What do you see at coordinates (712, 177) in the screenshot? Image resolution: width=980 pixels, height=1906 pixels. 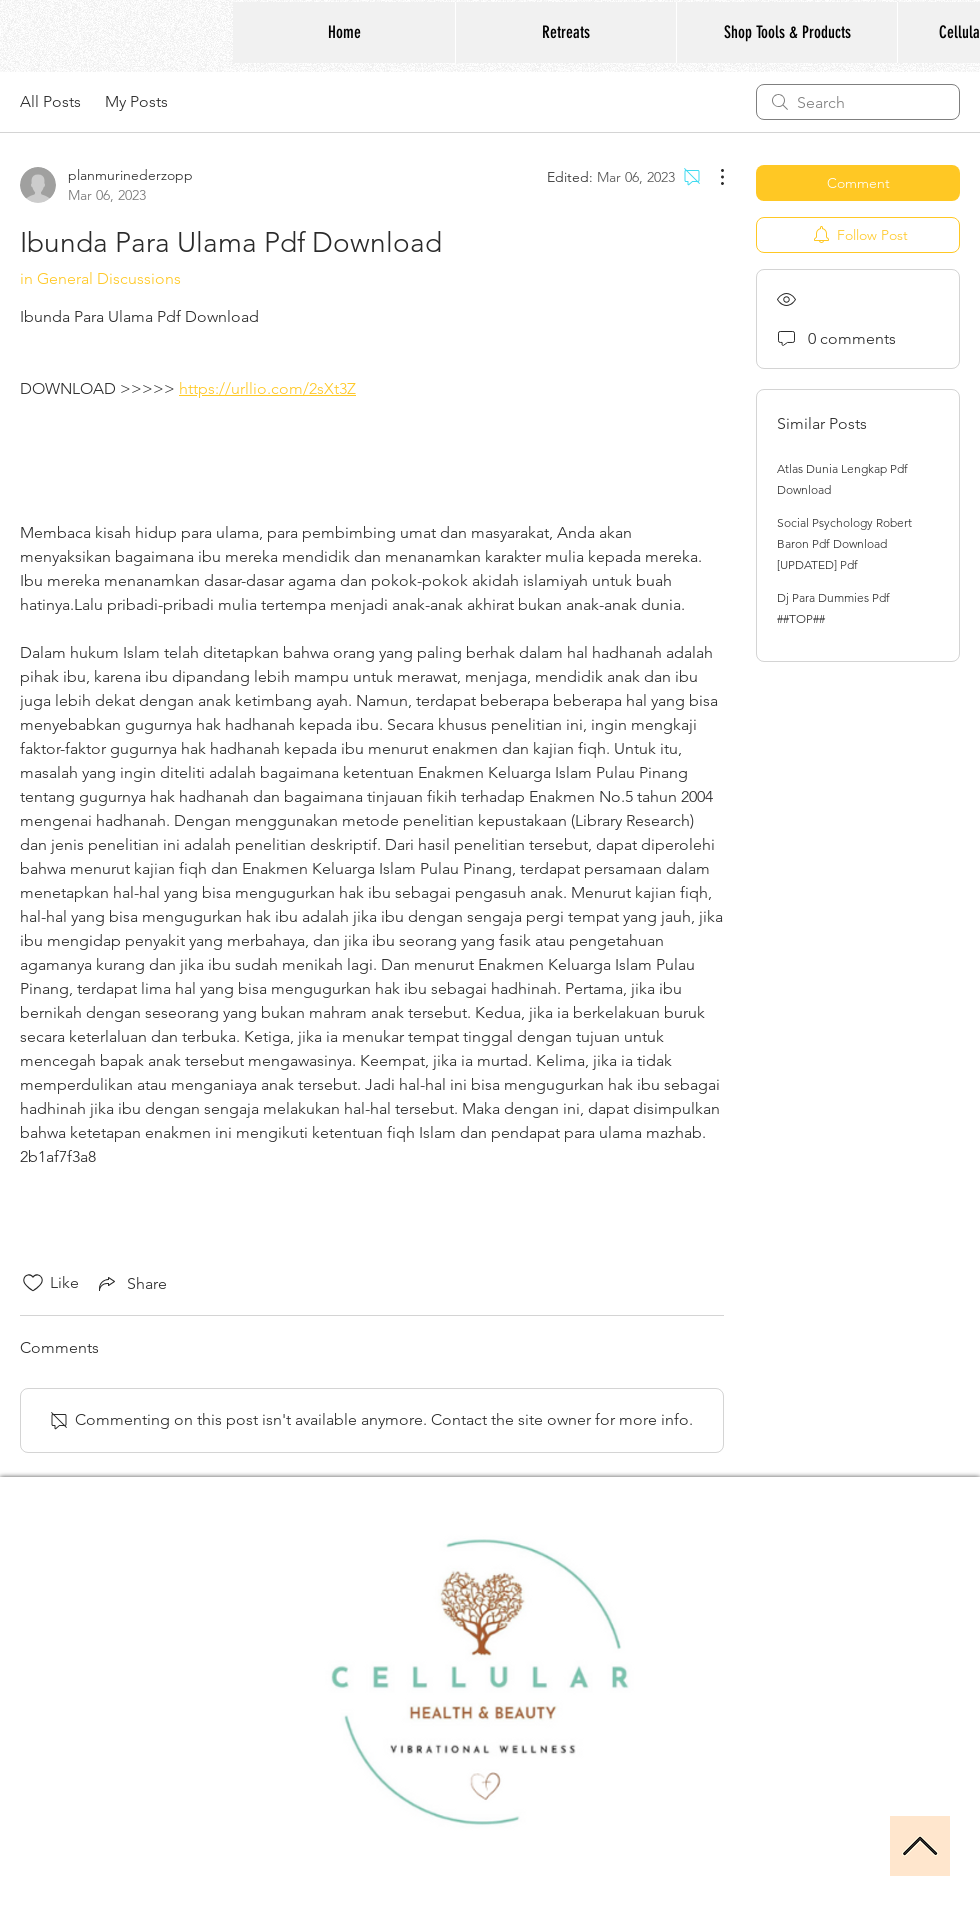 I see `[More Actions]` at bounding box center [712, 177].